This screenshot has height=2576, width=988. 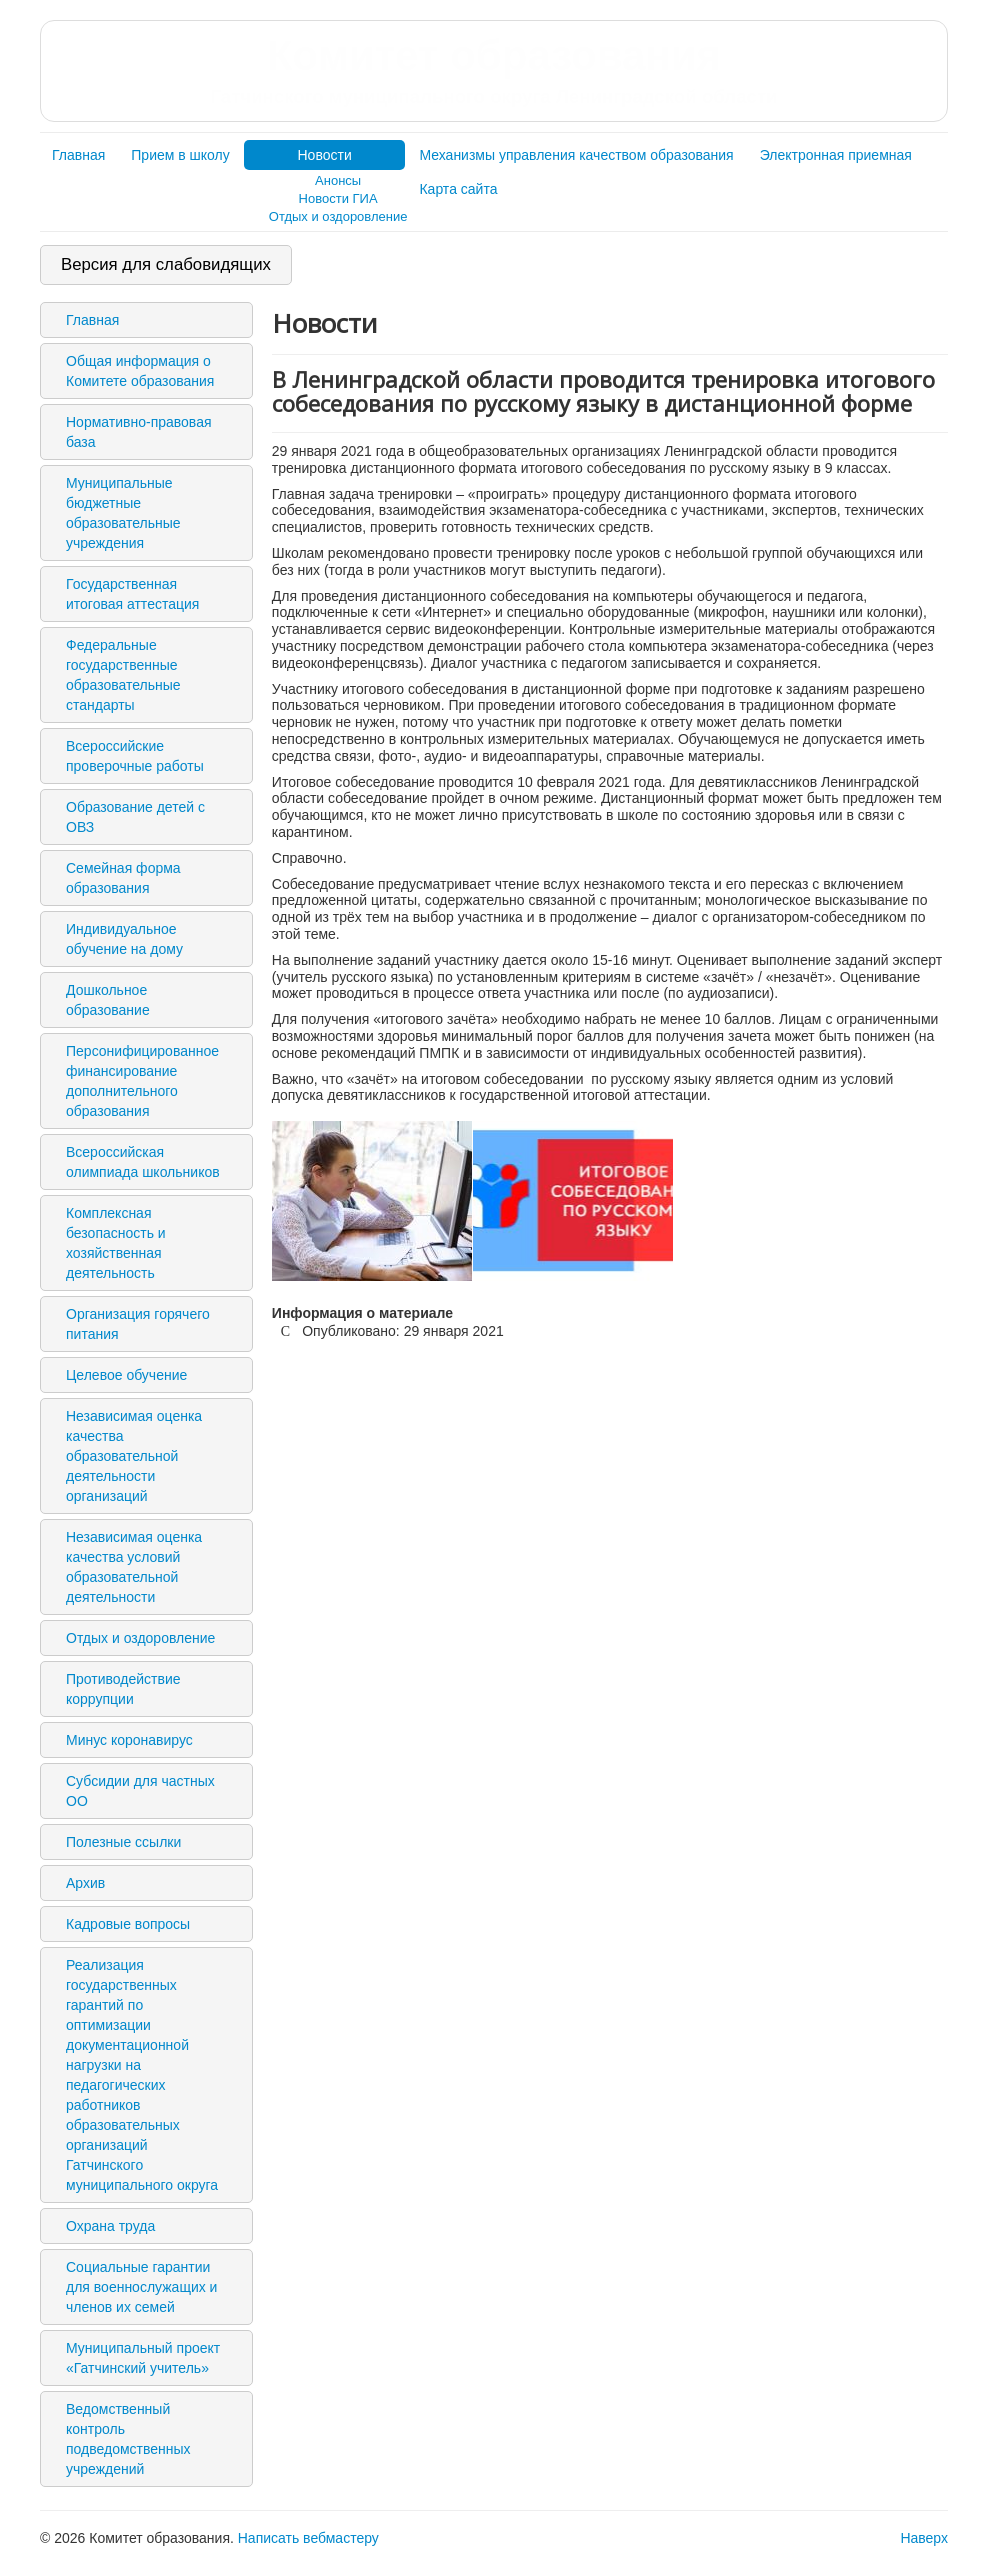 What do you see at coordinates (143, 1162) in the screenshot?
I see `Всероссийская олимпиада школьников` at bounding box center [143, 1162].